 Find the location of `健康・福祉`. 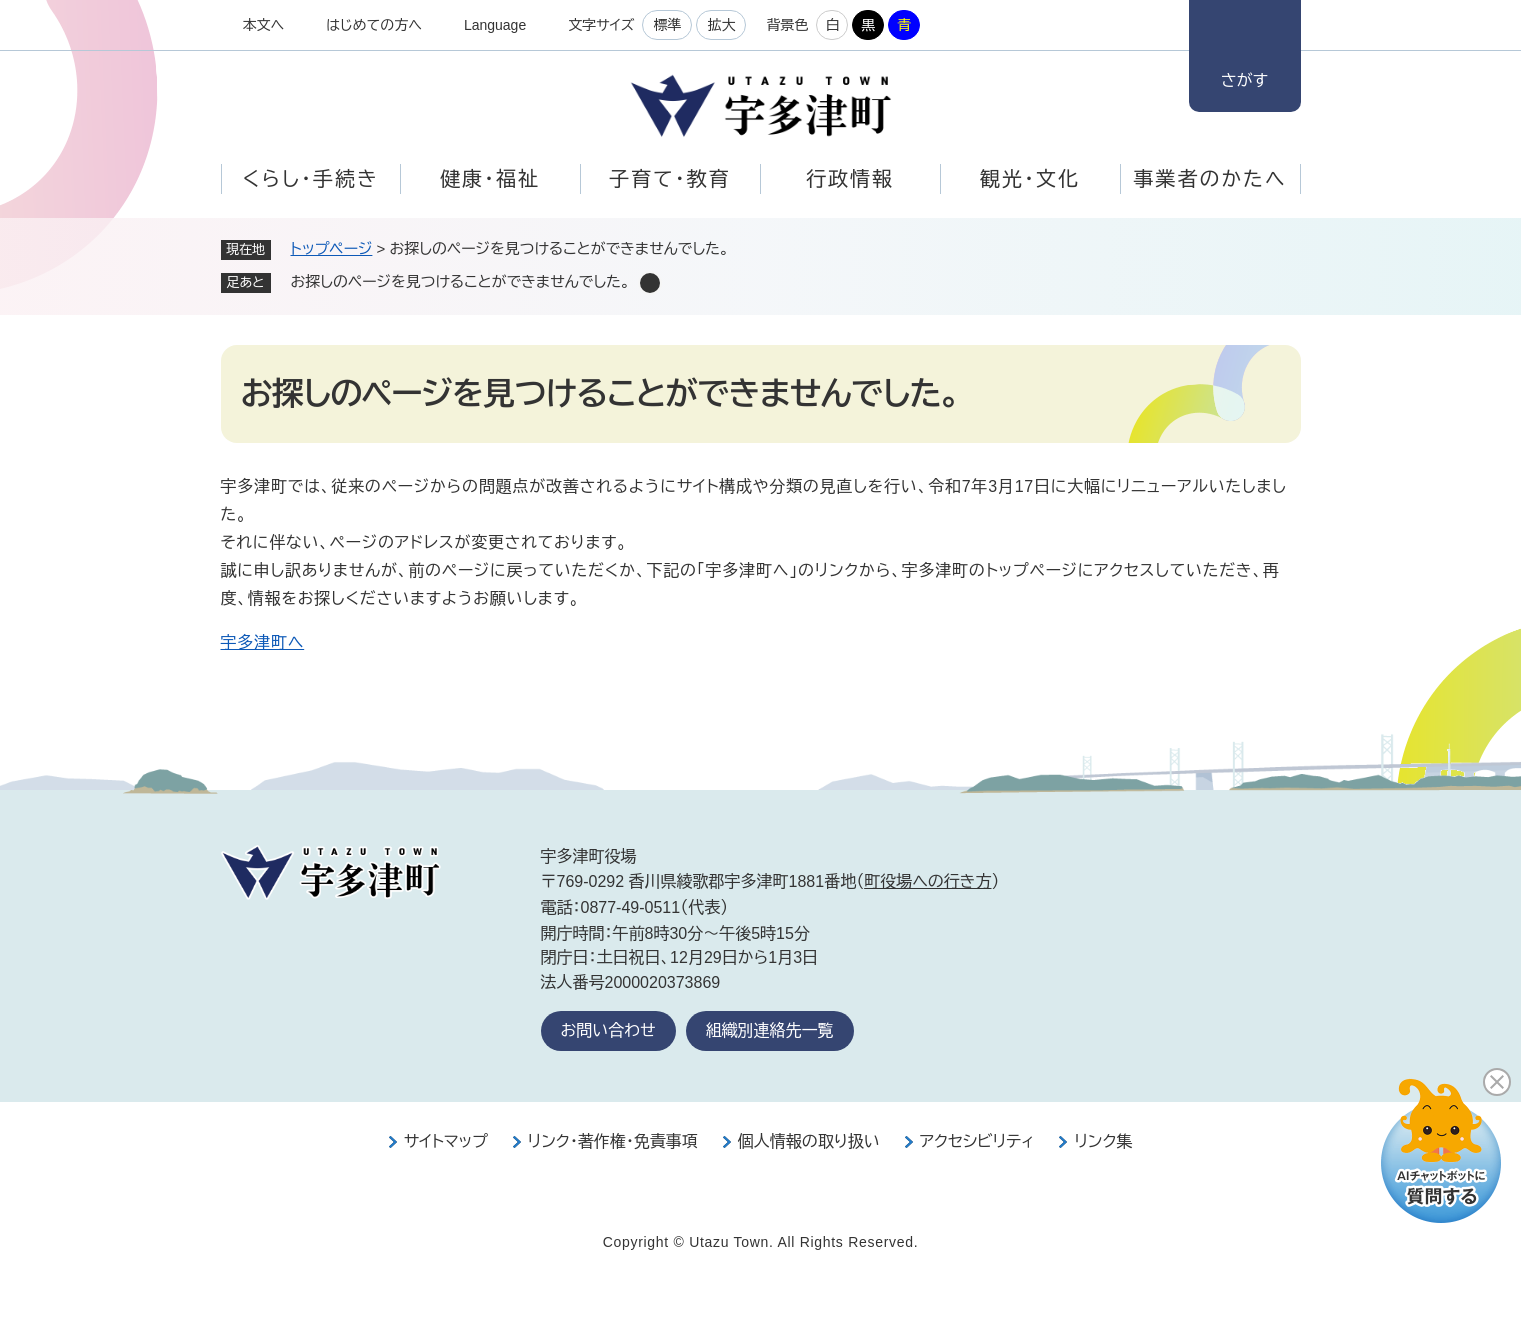

健康・福祉 is located at coordinates (490, 179).